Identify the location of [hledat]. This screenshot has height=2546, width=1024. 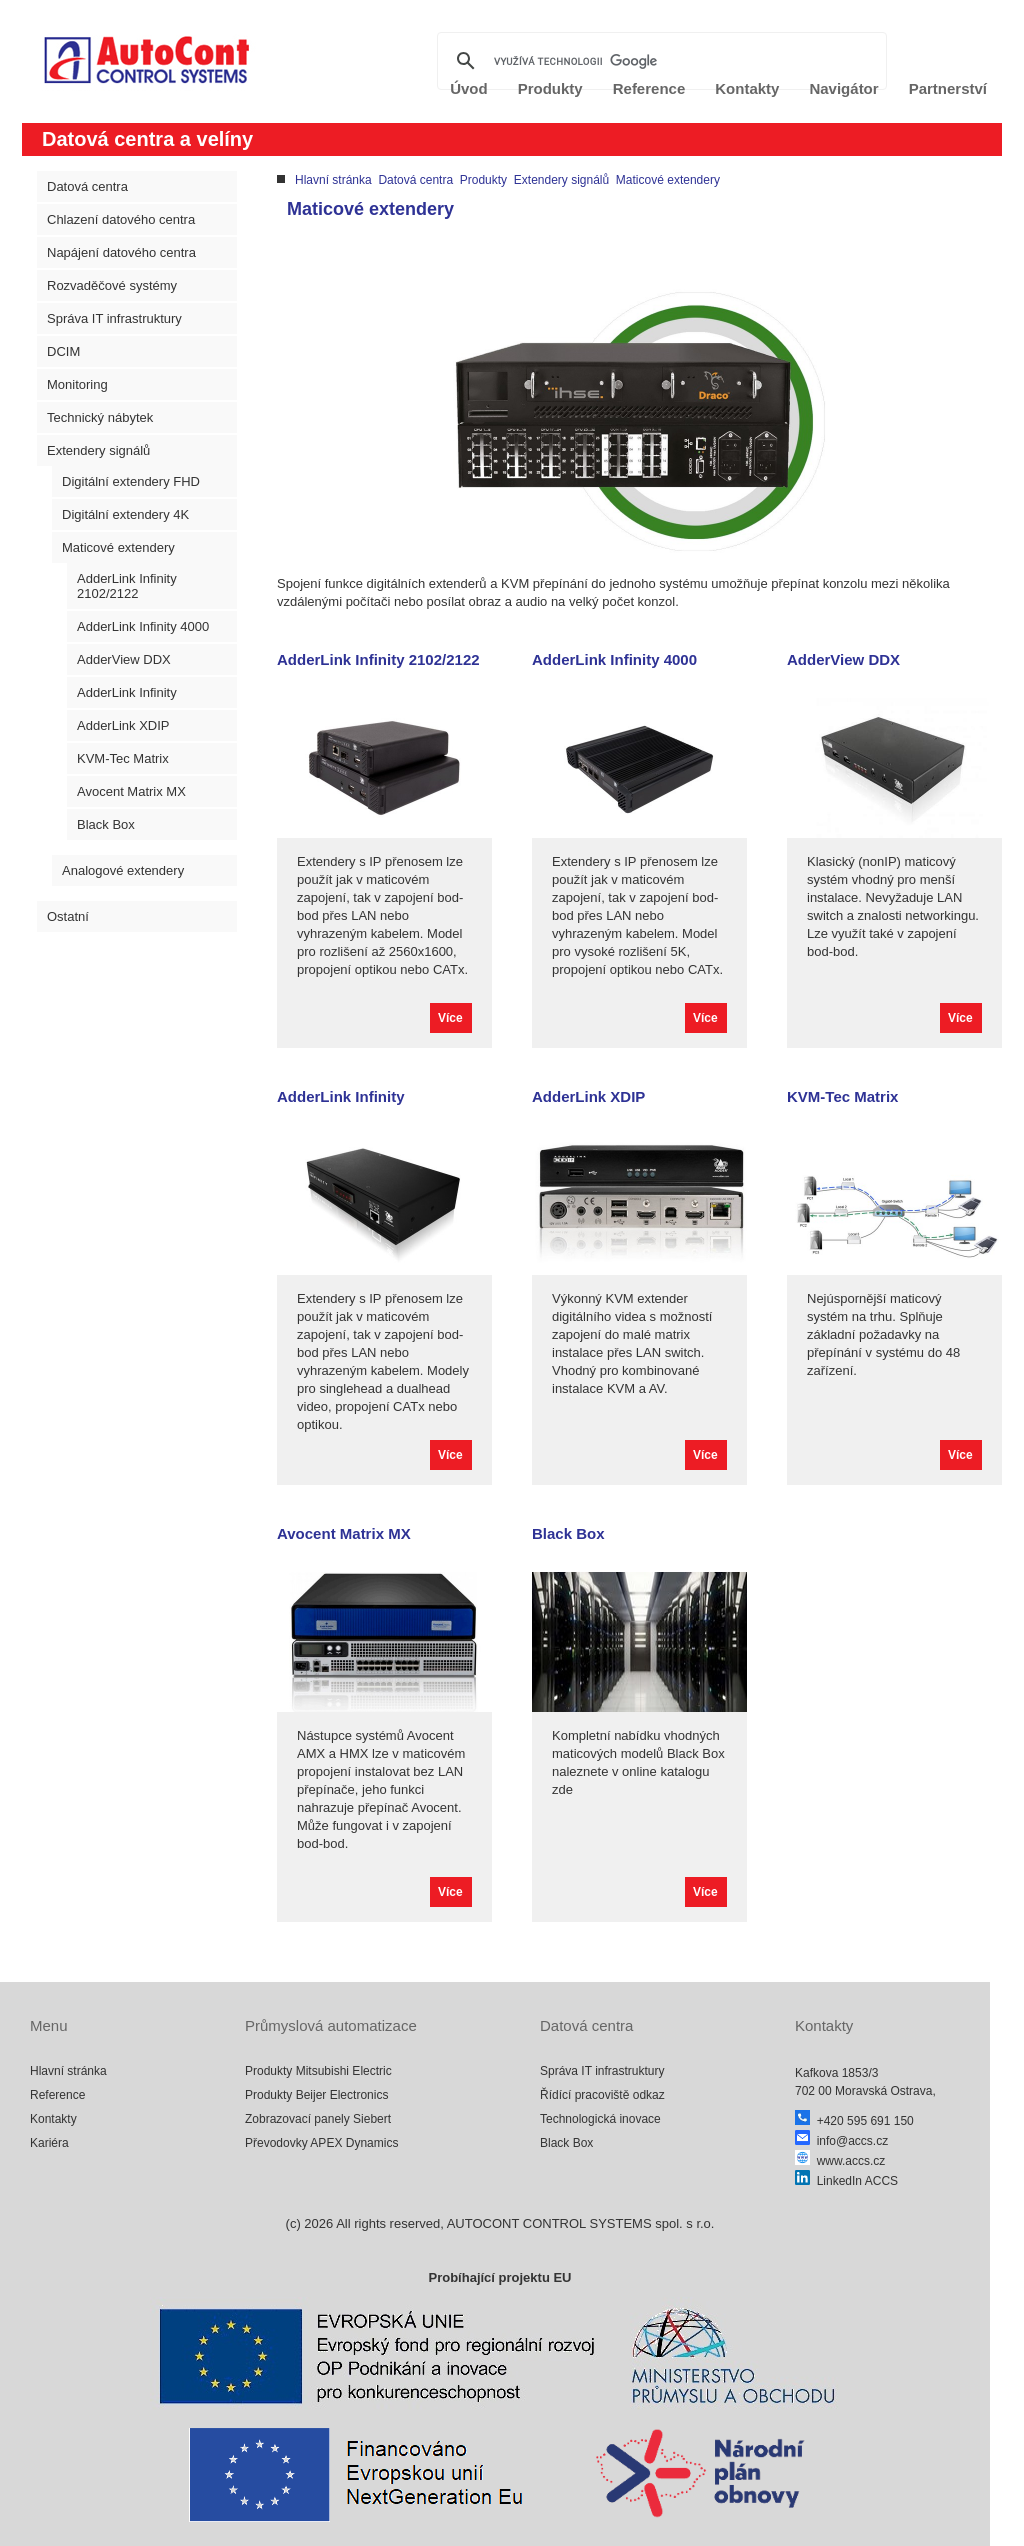
(659, 61).